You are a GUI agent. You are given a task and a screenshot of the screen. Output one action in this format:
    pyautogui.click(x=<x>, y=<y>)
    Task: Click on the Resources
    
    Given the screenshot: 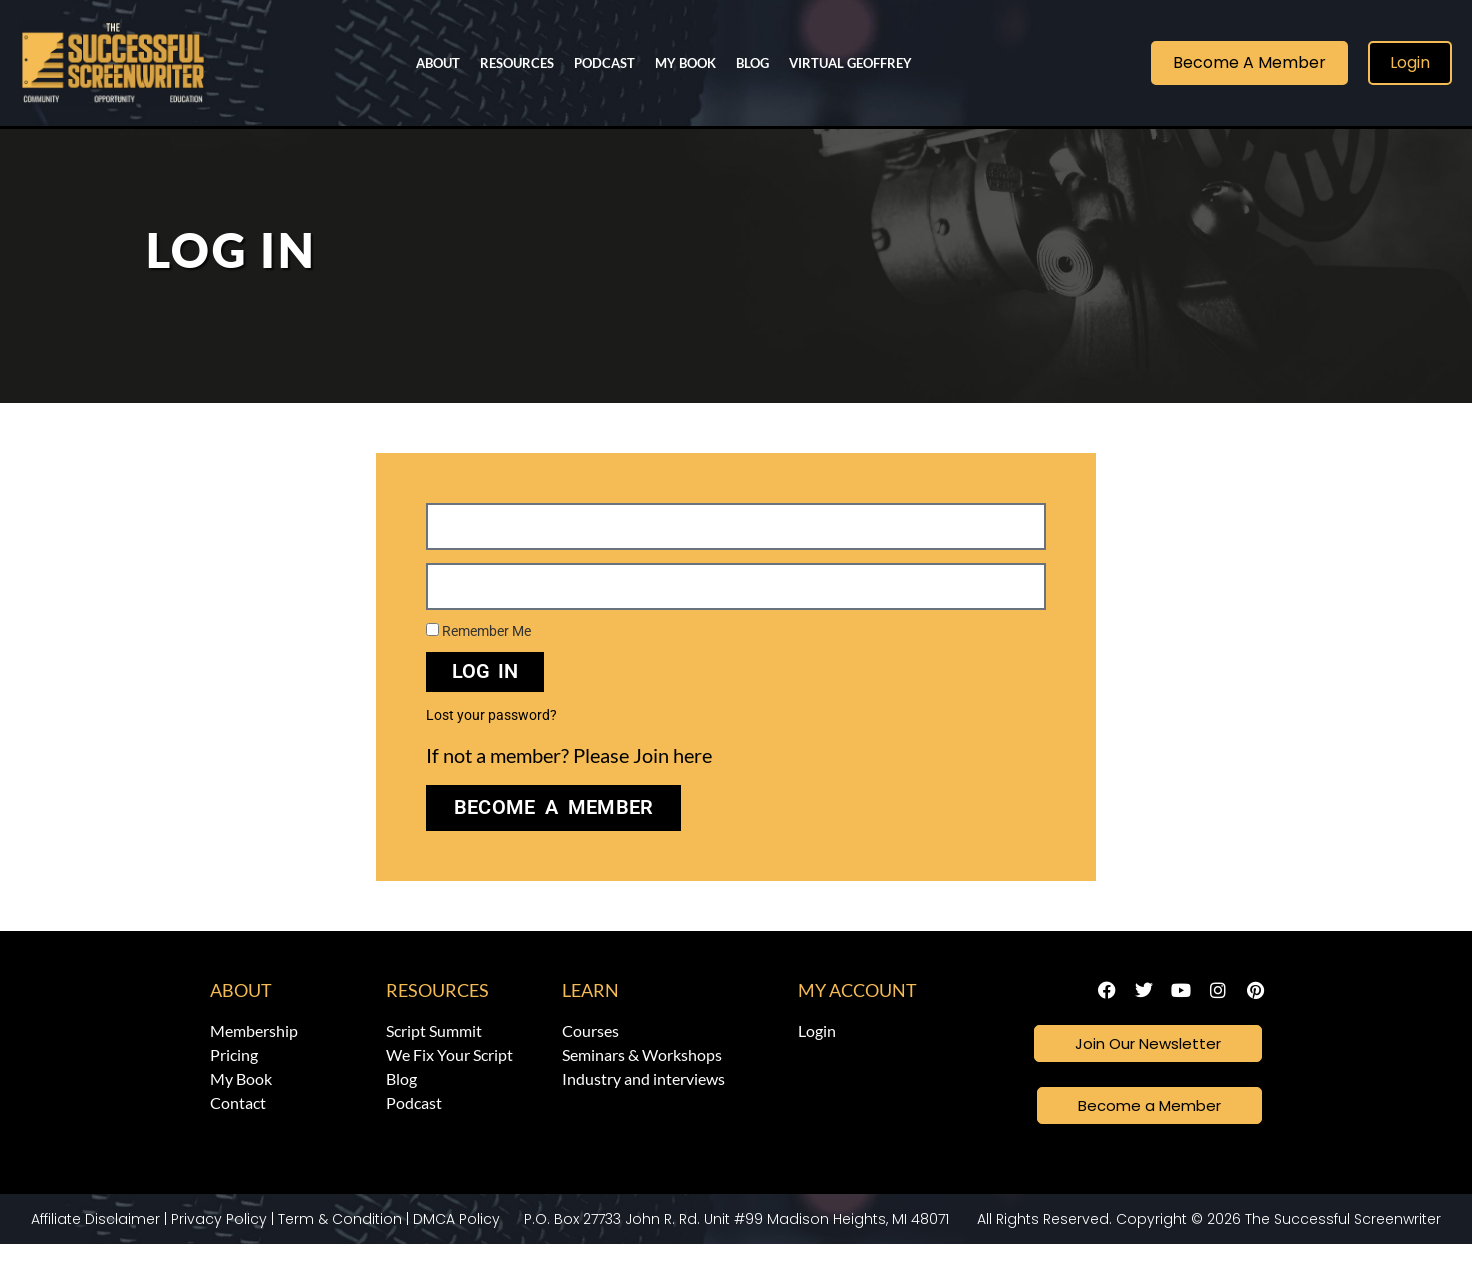 What is the action you would take?
    pyautogui.click(x=517, y=63)
    